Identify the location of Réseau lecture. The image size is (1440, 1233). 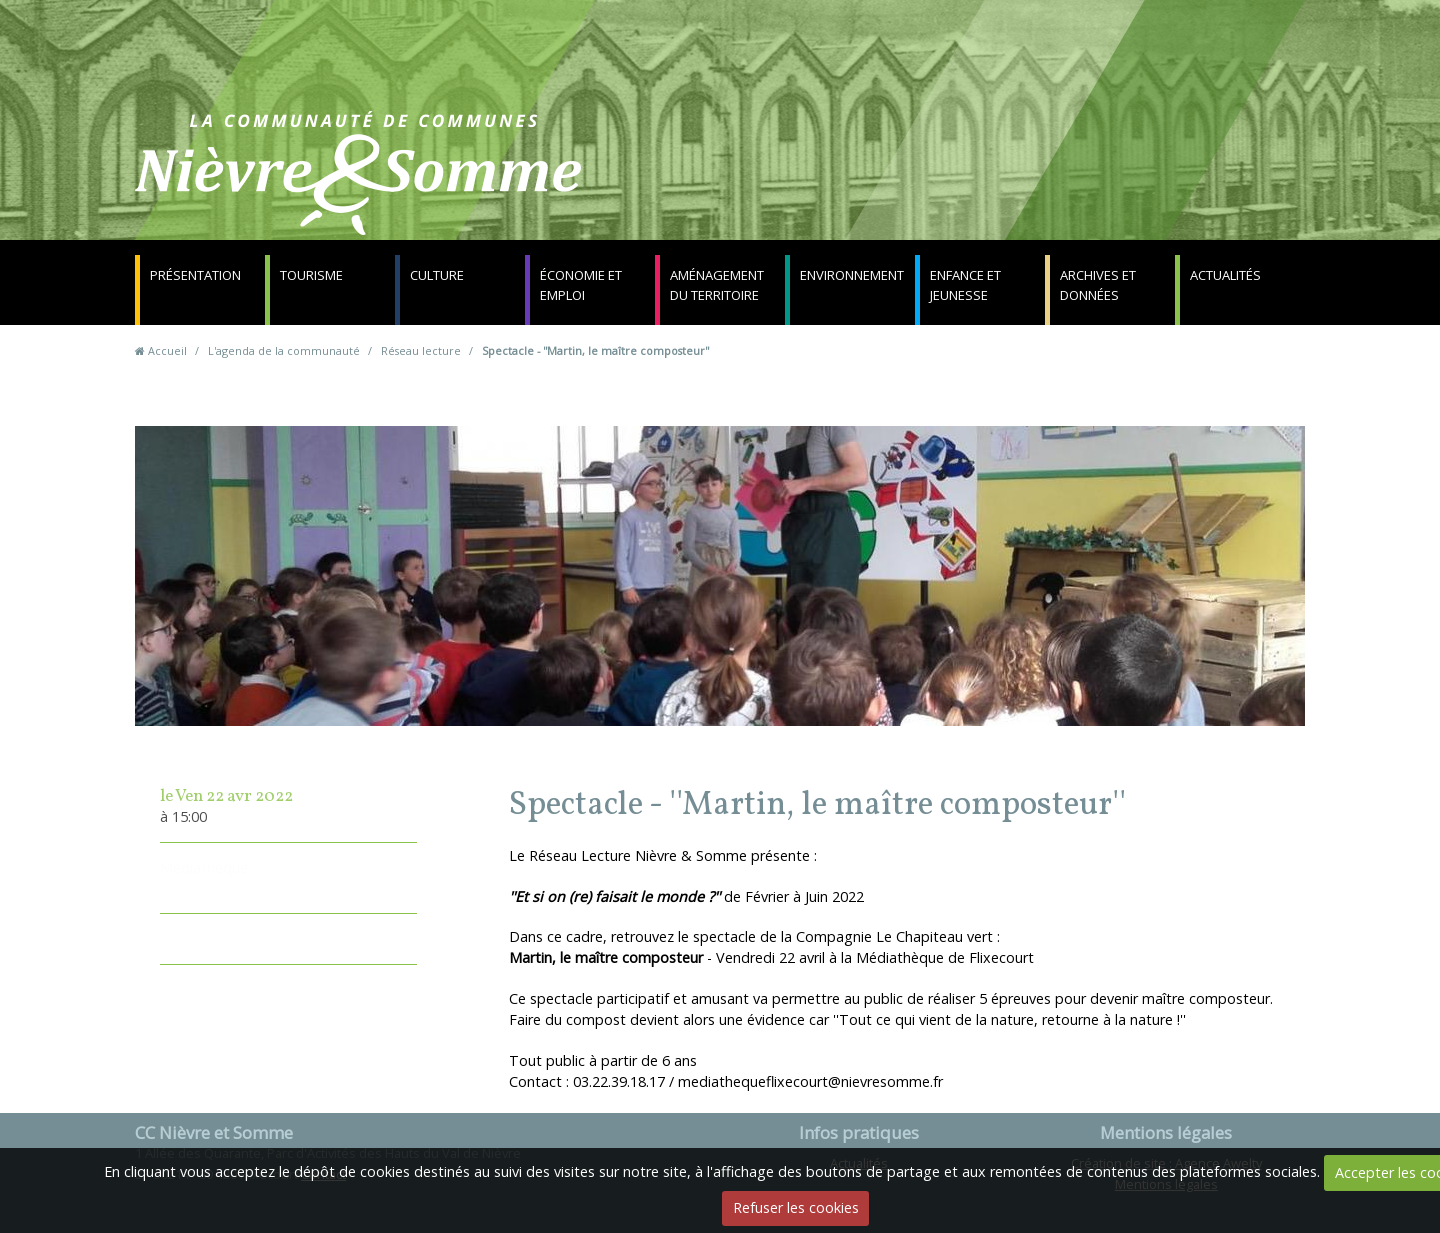
(421, 350).